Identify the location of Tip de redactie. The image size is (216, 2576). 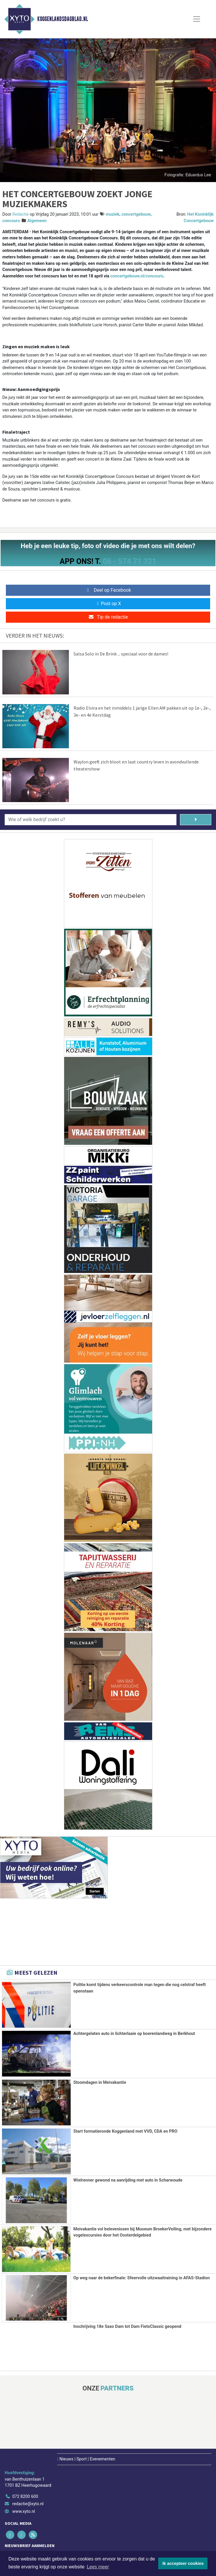
(108, 617).